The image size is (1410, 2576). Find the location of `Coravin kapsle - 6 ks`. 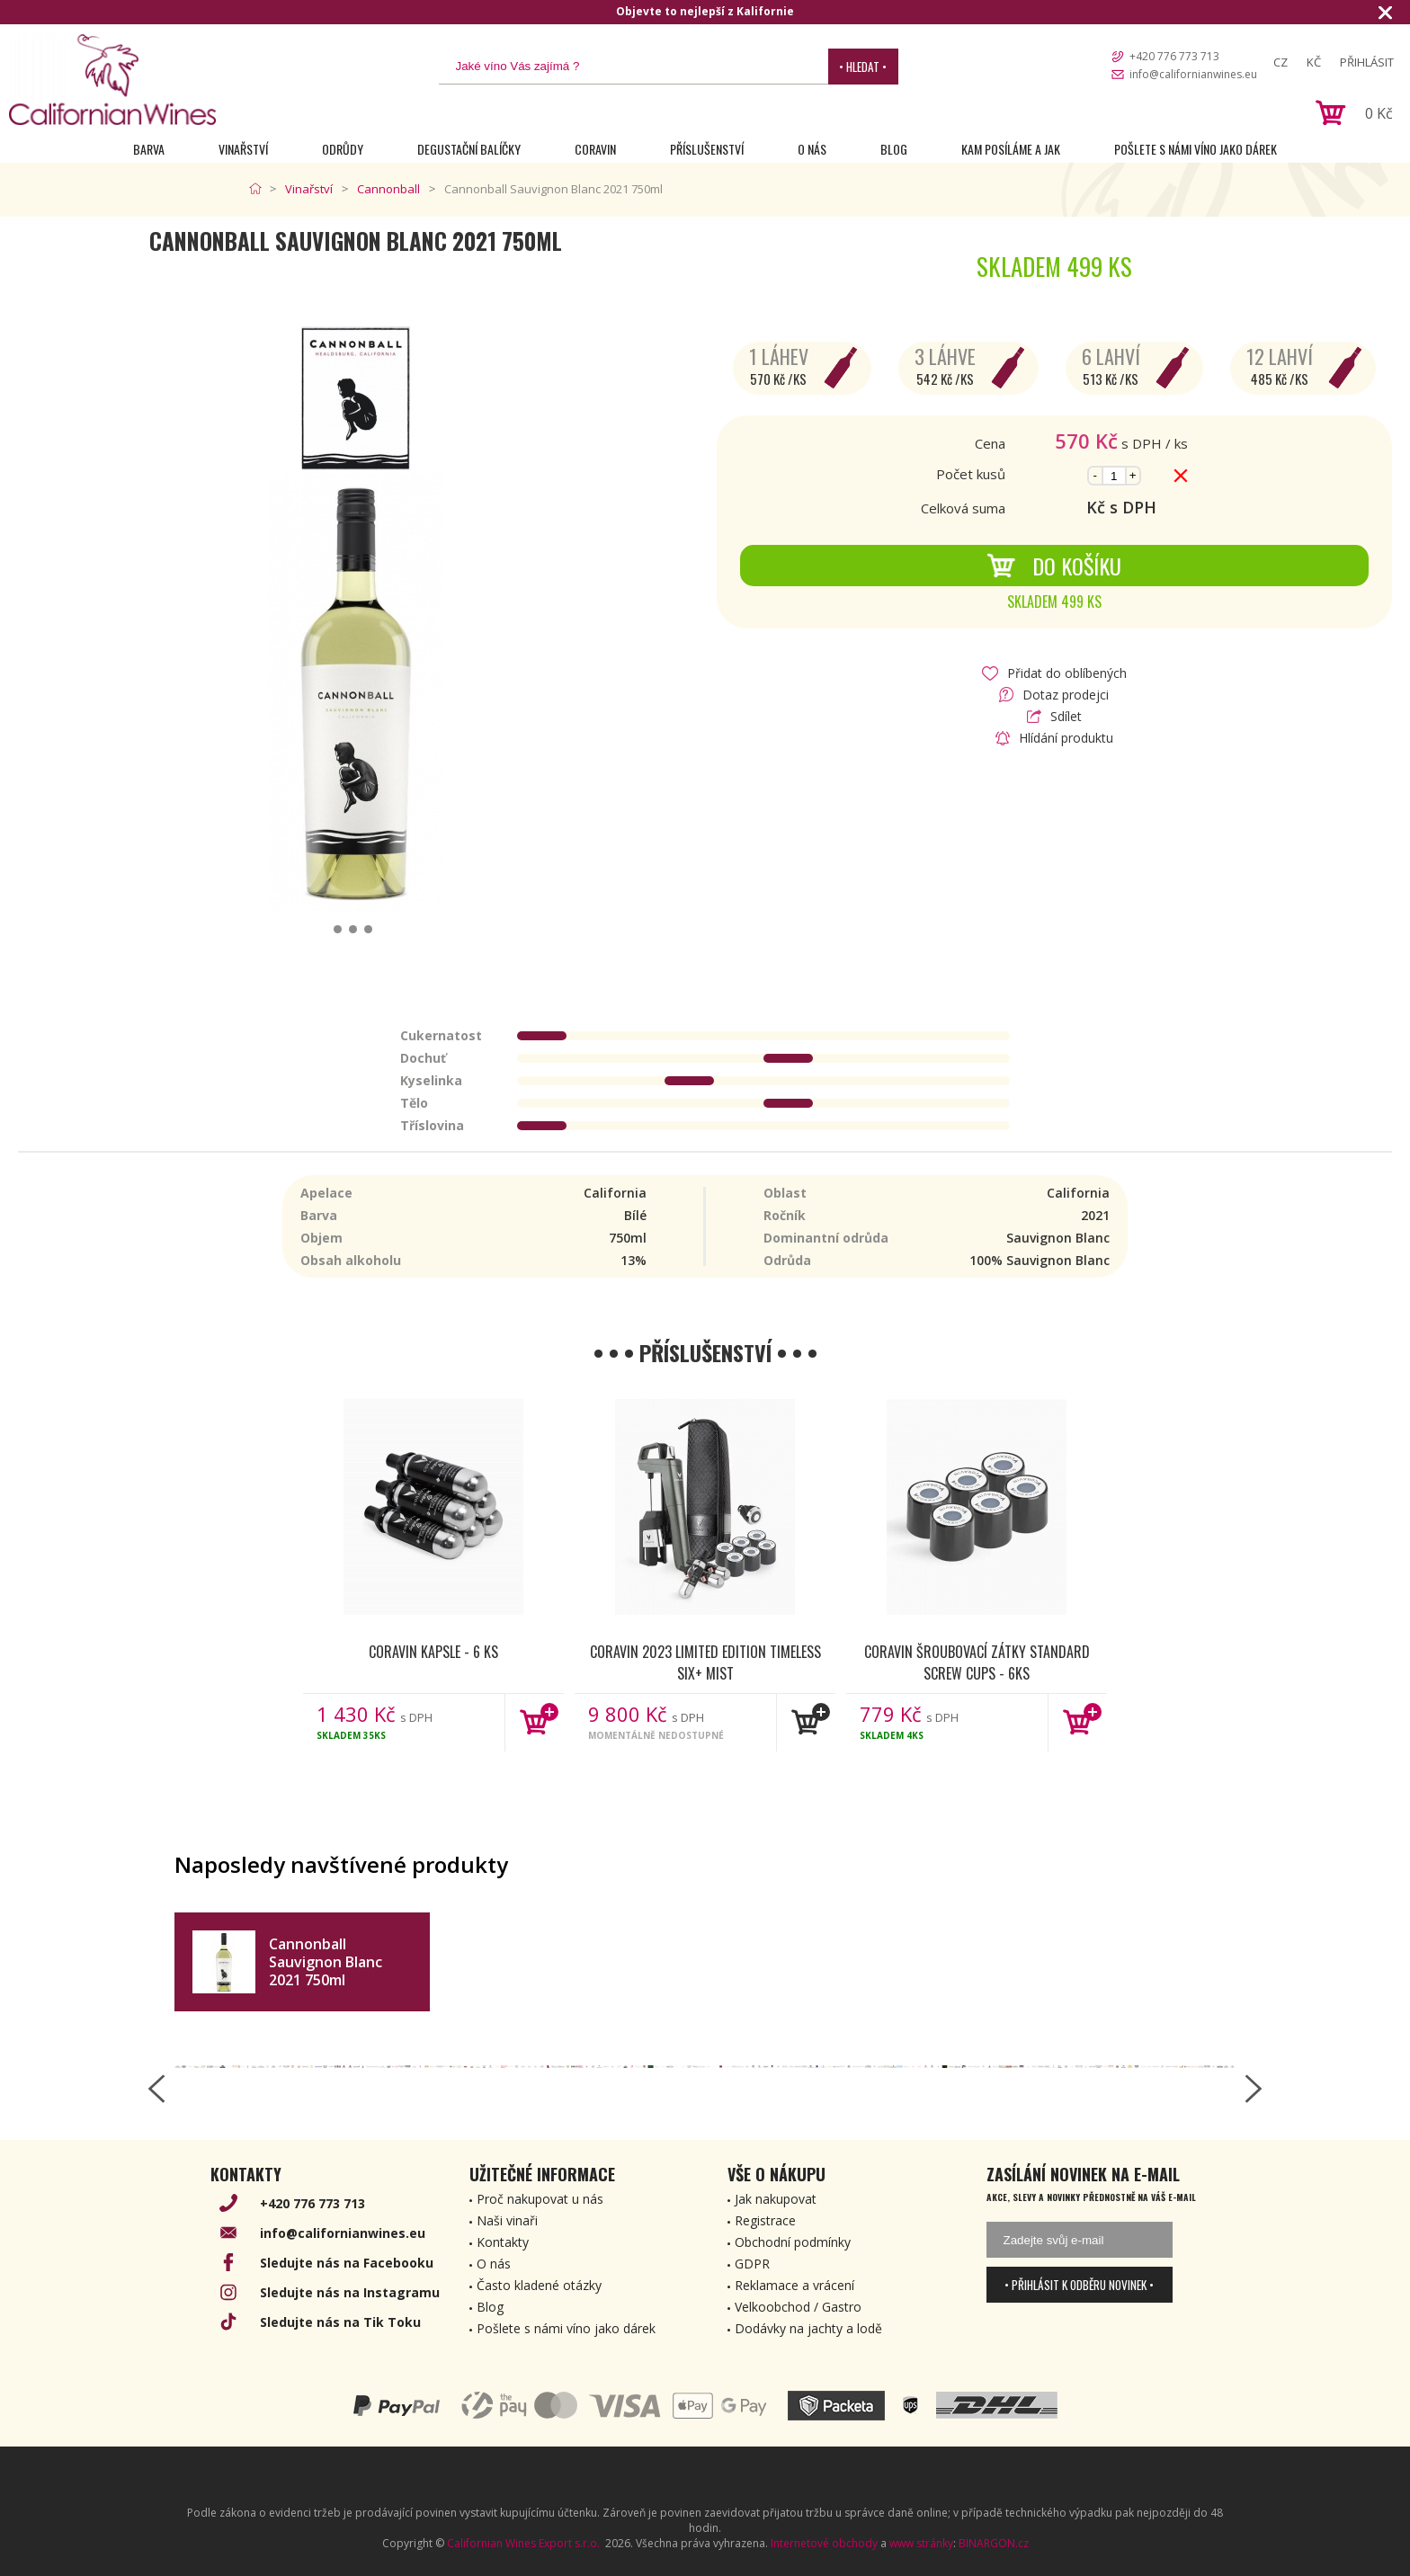

Coravin kapsle - 6 ks is located at coordinates (433, 1651).